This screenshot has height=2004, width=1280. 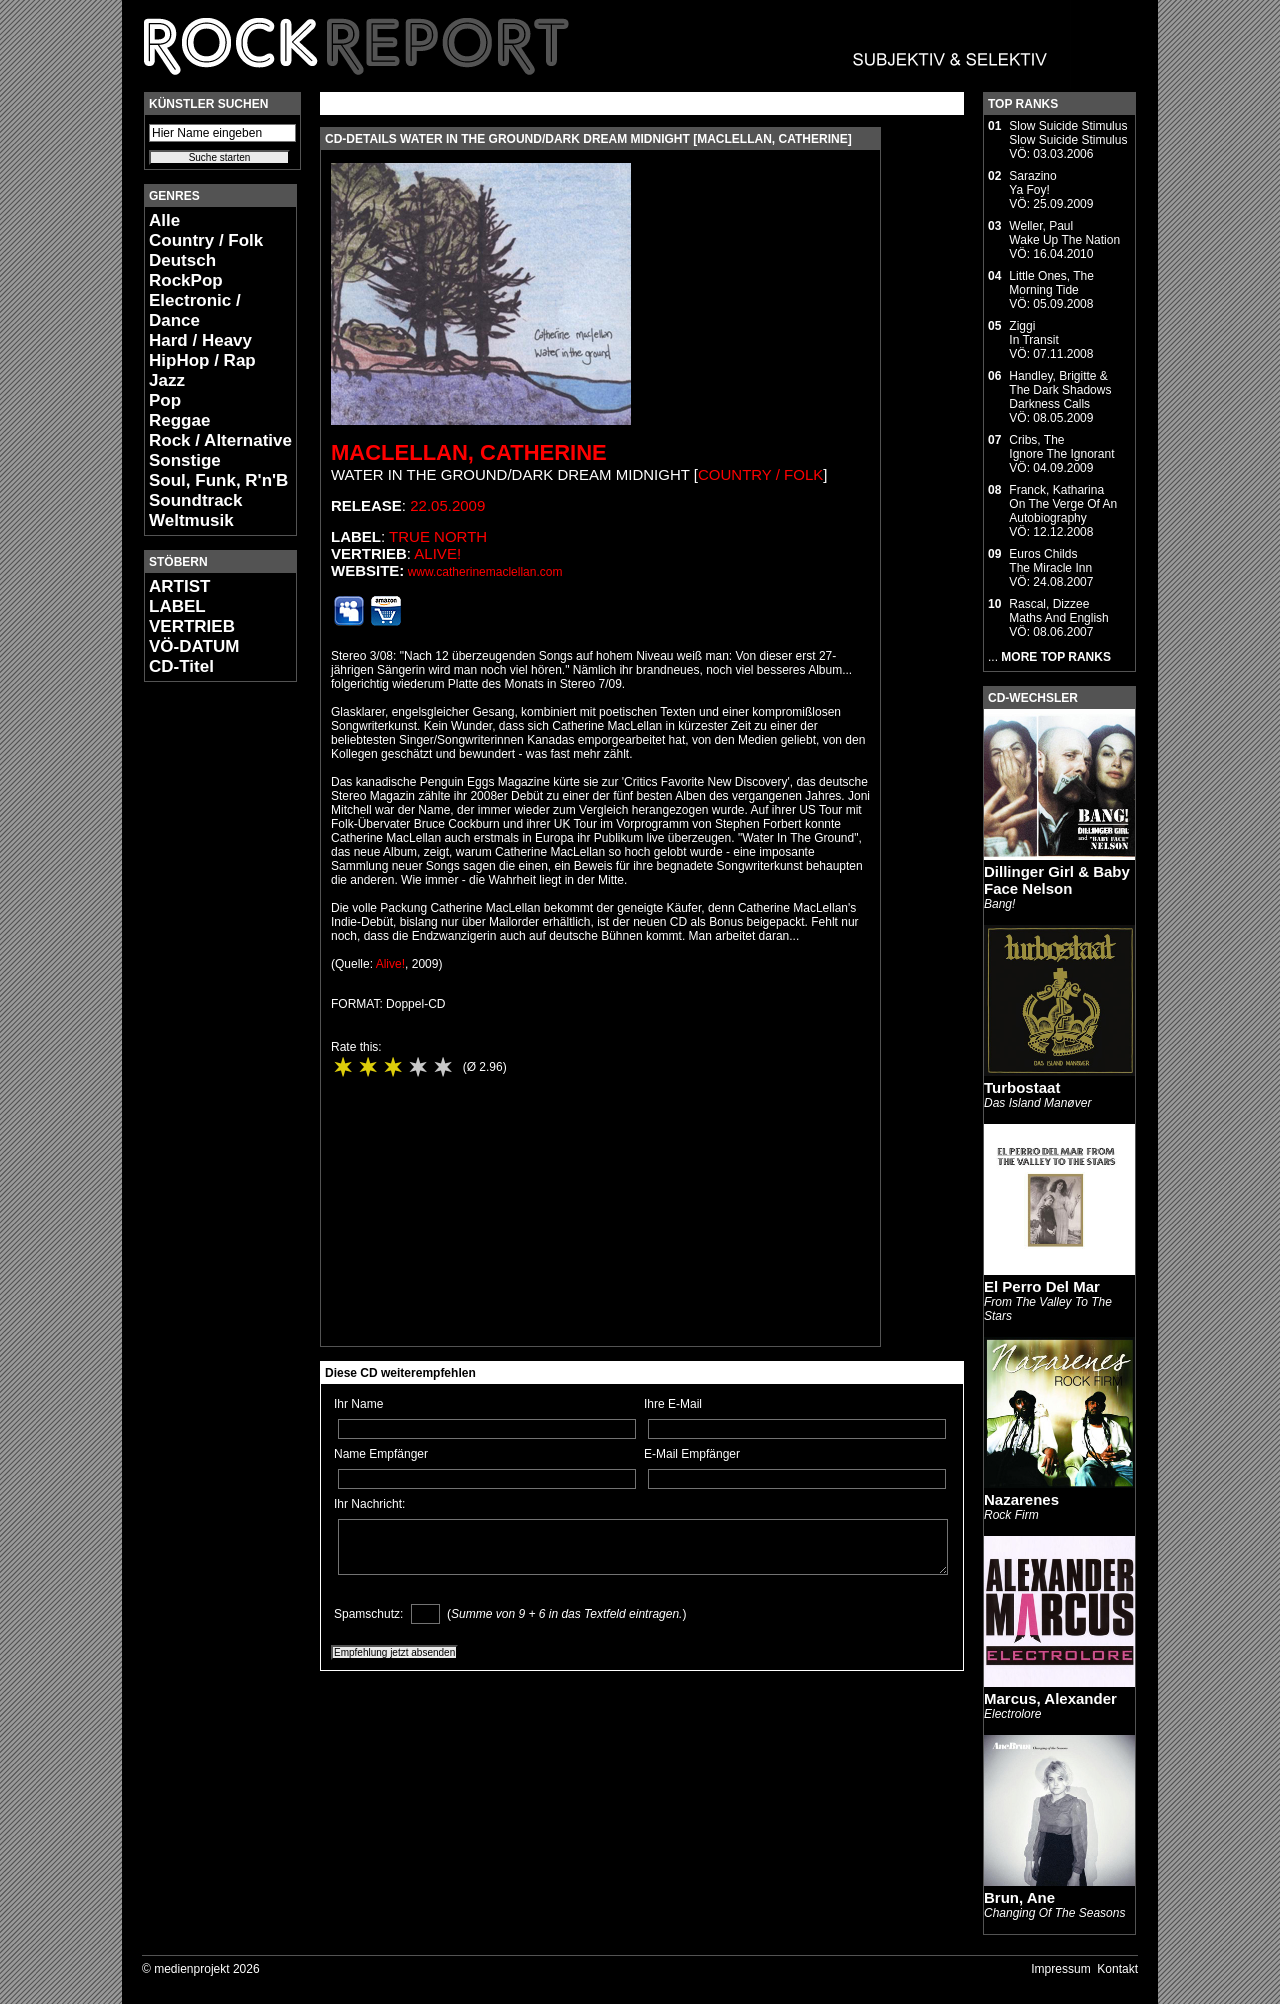 What do you see at coordinates (196, 500) in the screenshot?
I see `Soundtrack` at bounding box center [196, 500].